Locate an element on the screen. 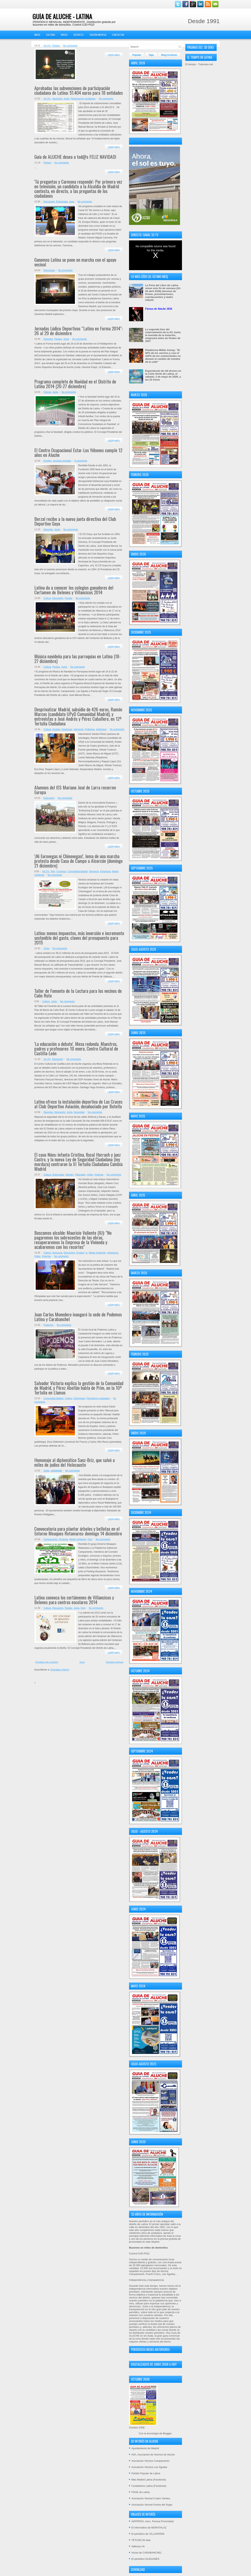  Medio Ambiente is located at coordinates (97, 1252).